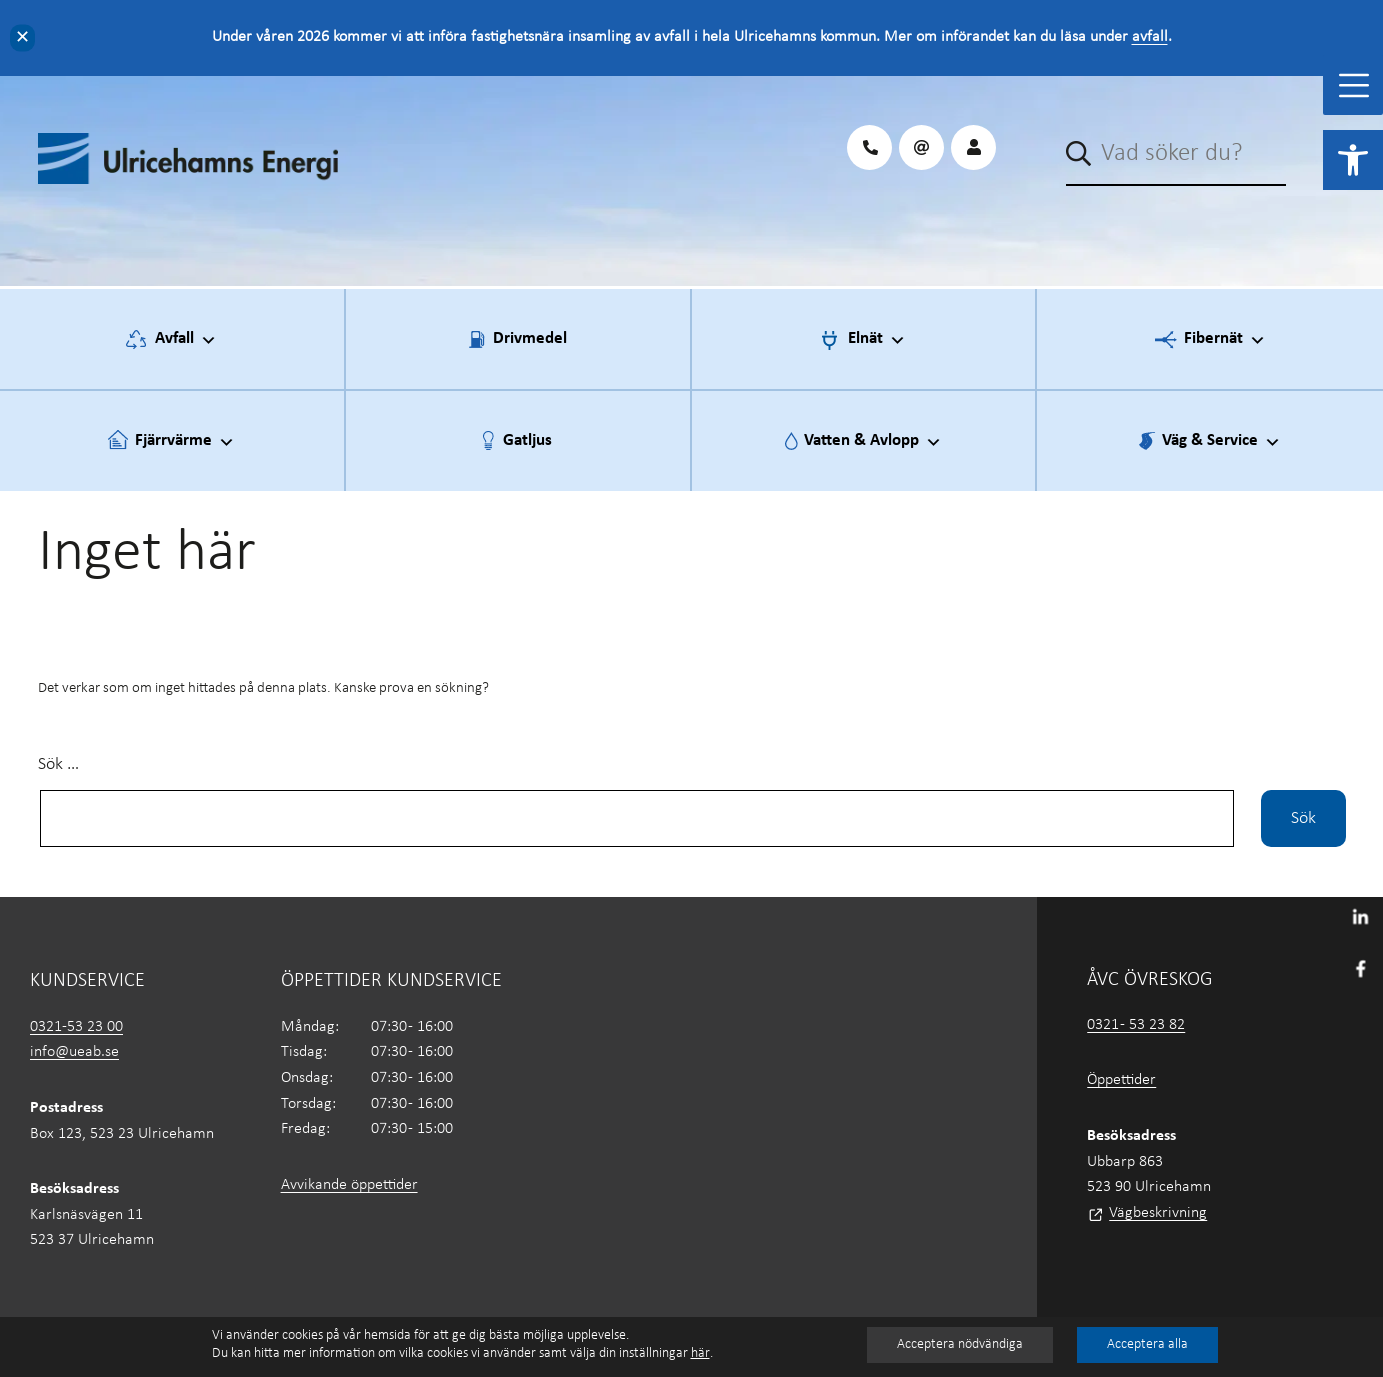 The width and height of the screenshot is (1383, 1377). Describe the element at coordinates (527, 440) in the screenshot. I see `Gatljus [link]` at that location.